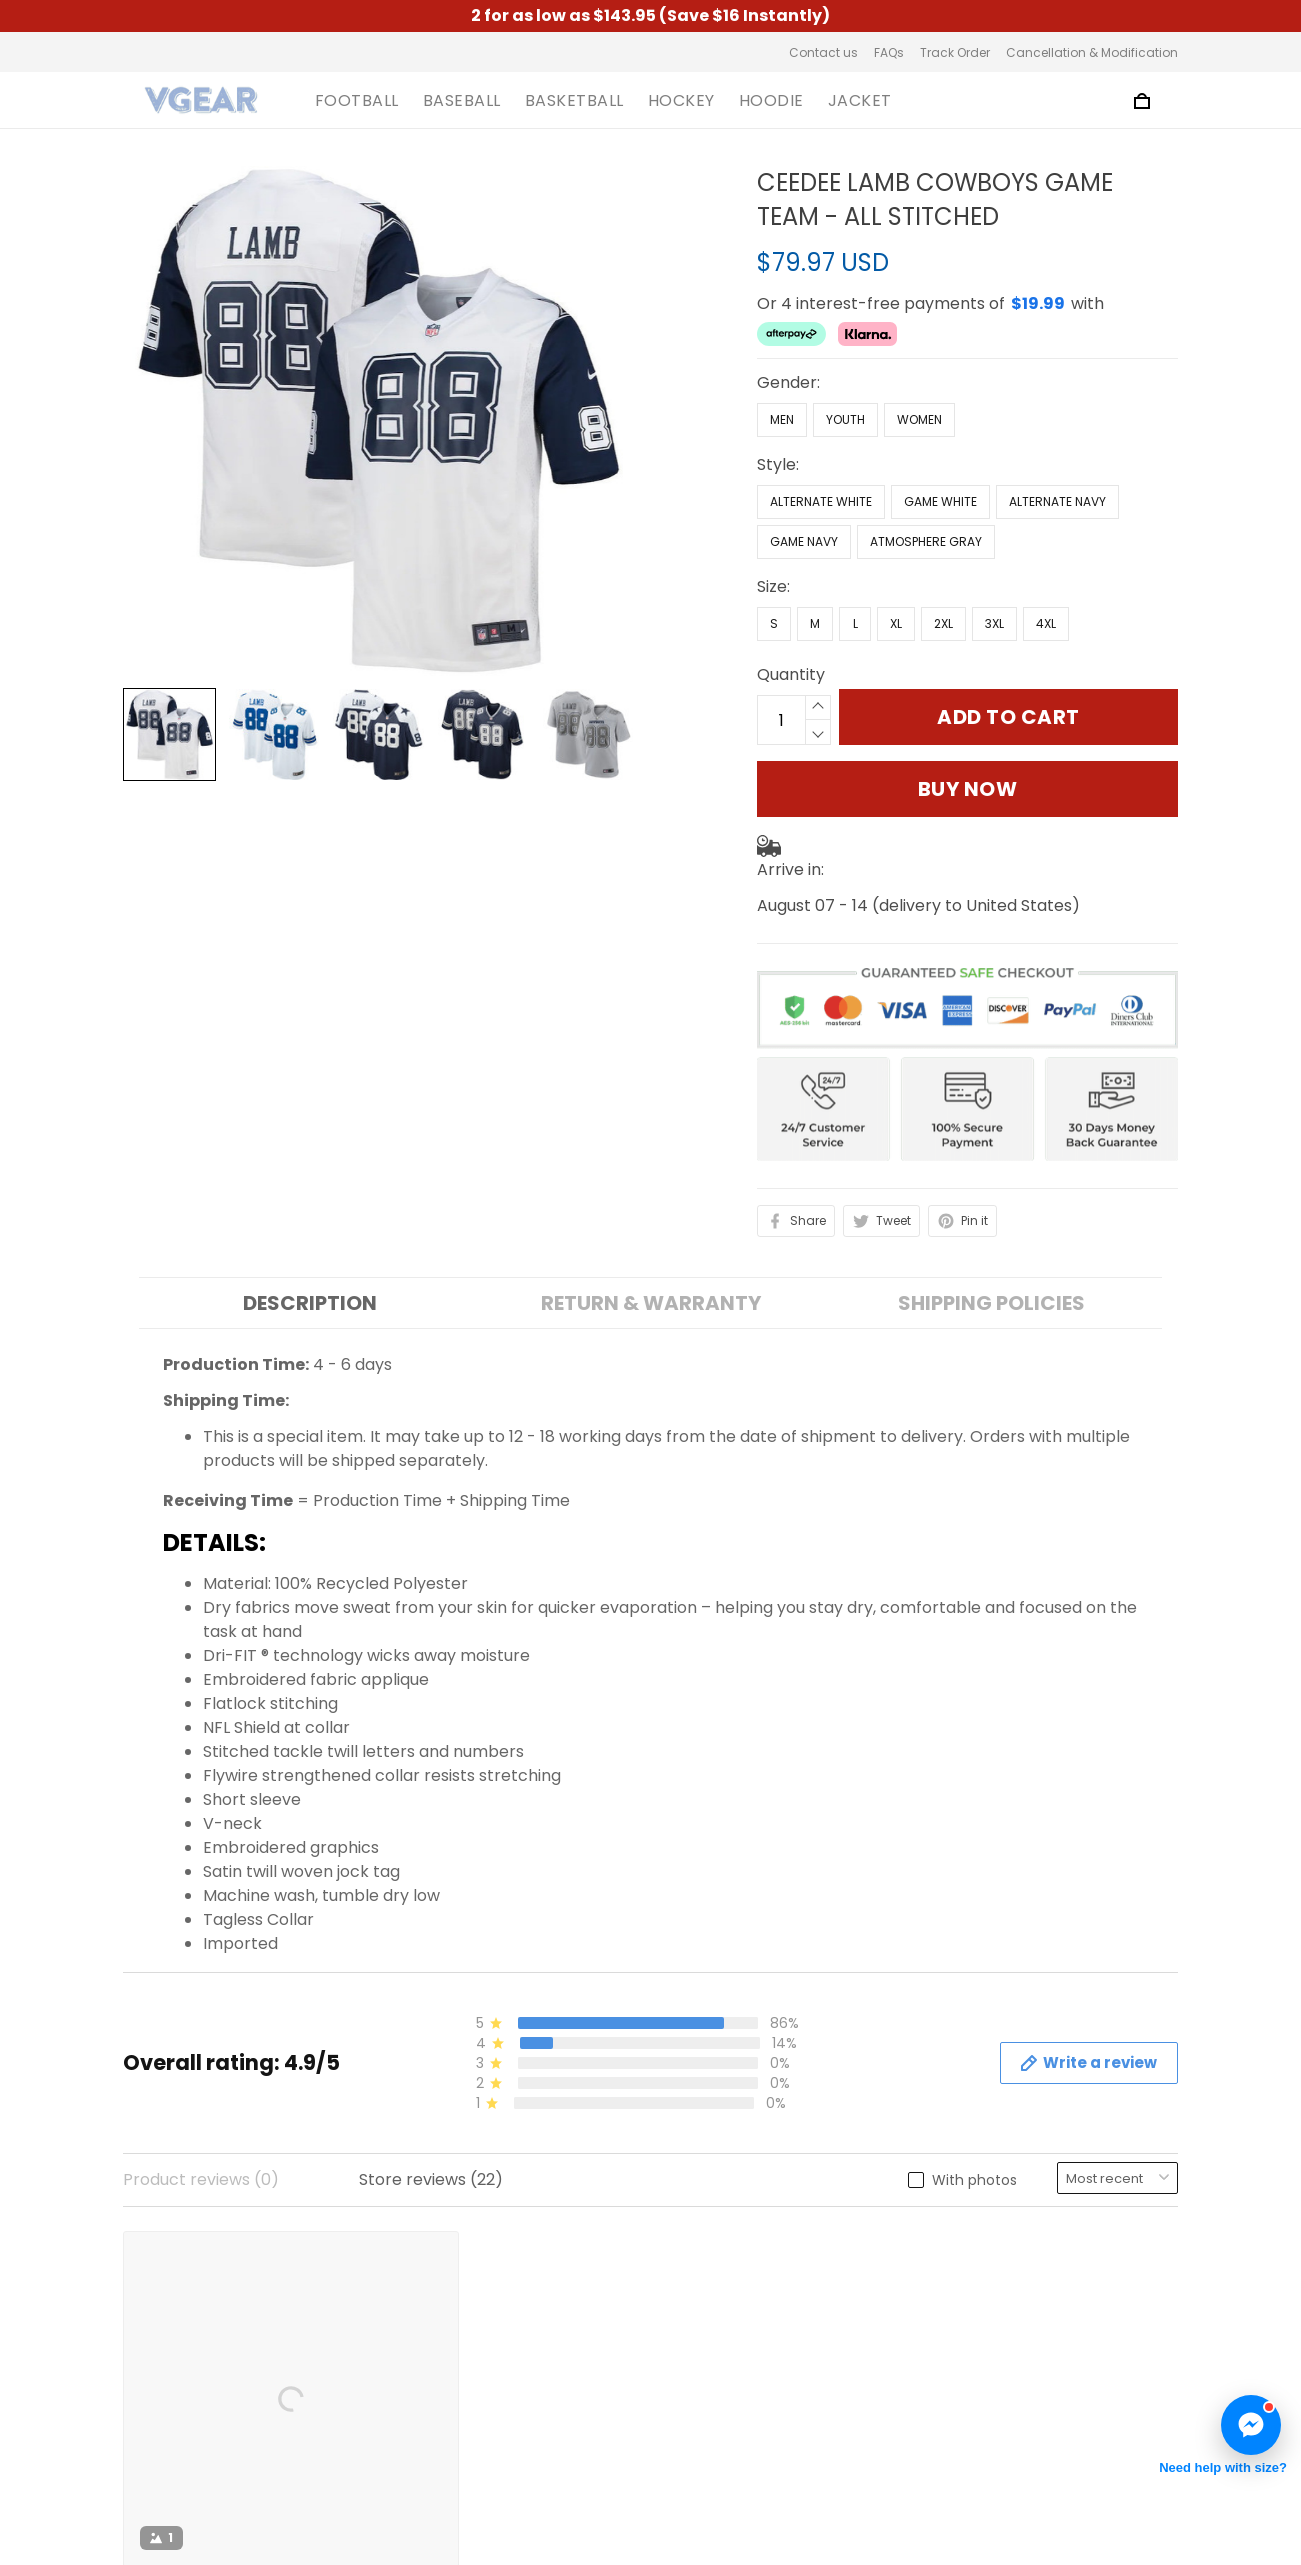 The height and width of the screenshot is (2565, 1301). Describe the element at coordinates (461, 2294) in the screenshot. I see `Terms of Service` at that location.